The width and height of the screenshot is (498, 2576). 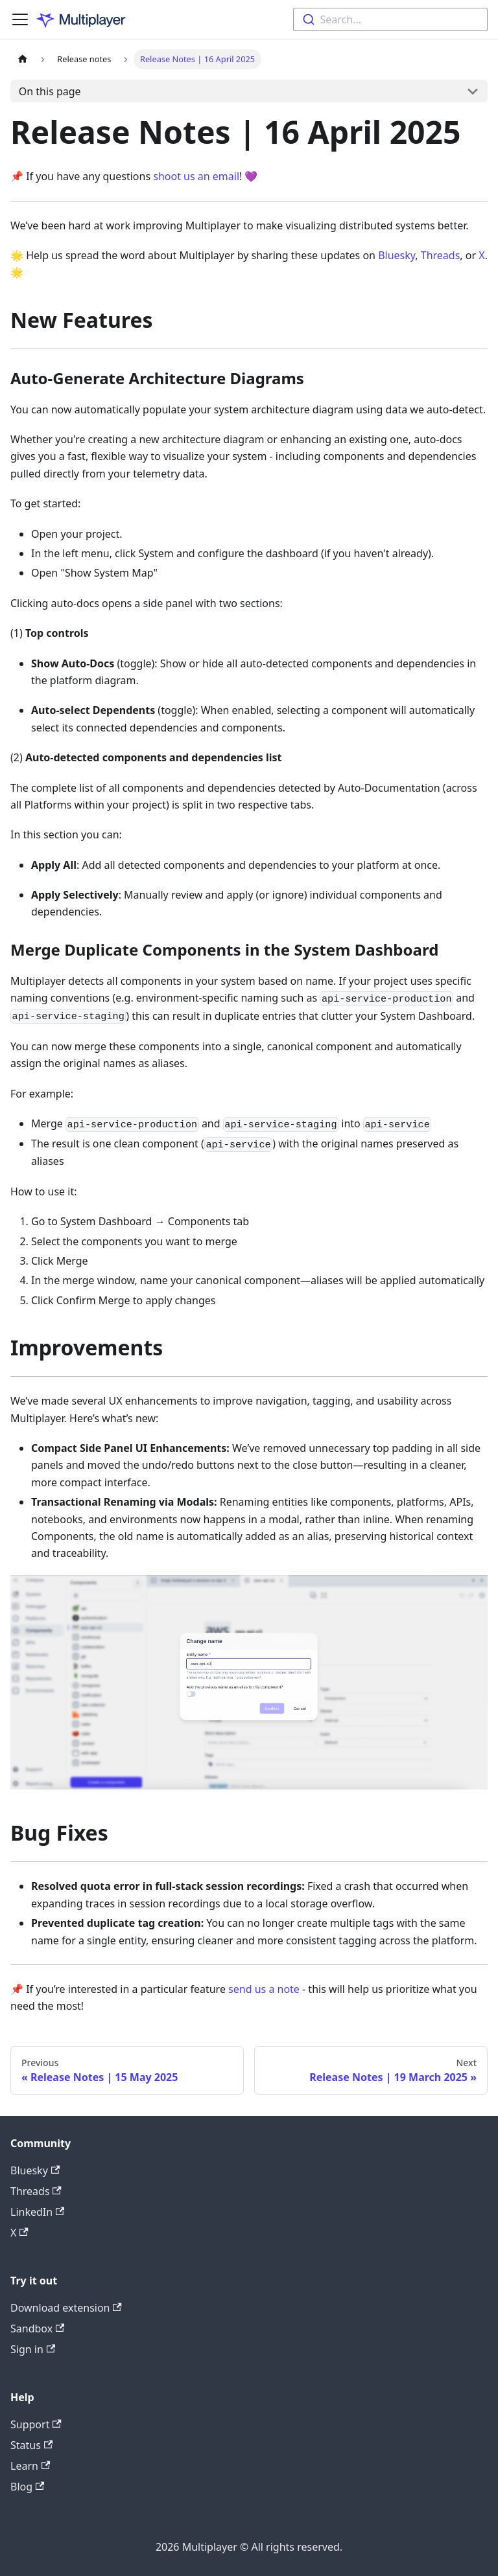 What do you see at coordinates (264, 1989) in the screenshot?
I see `send us a note` at bounding box center [264, 1989].